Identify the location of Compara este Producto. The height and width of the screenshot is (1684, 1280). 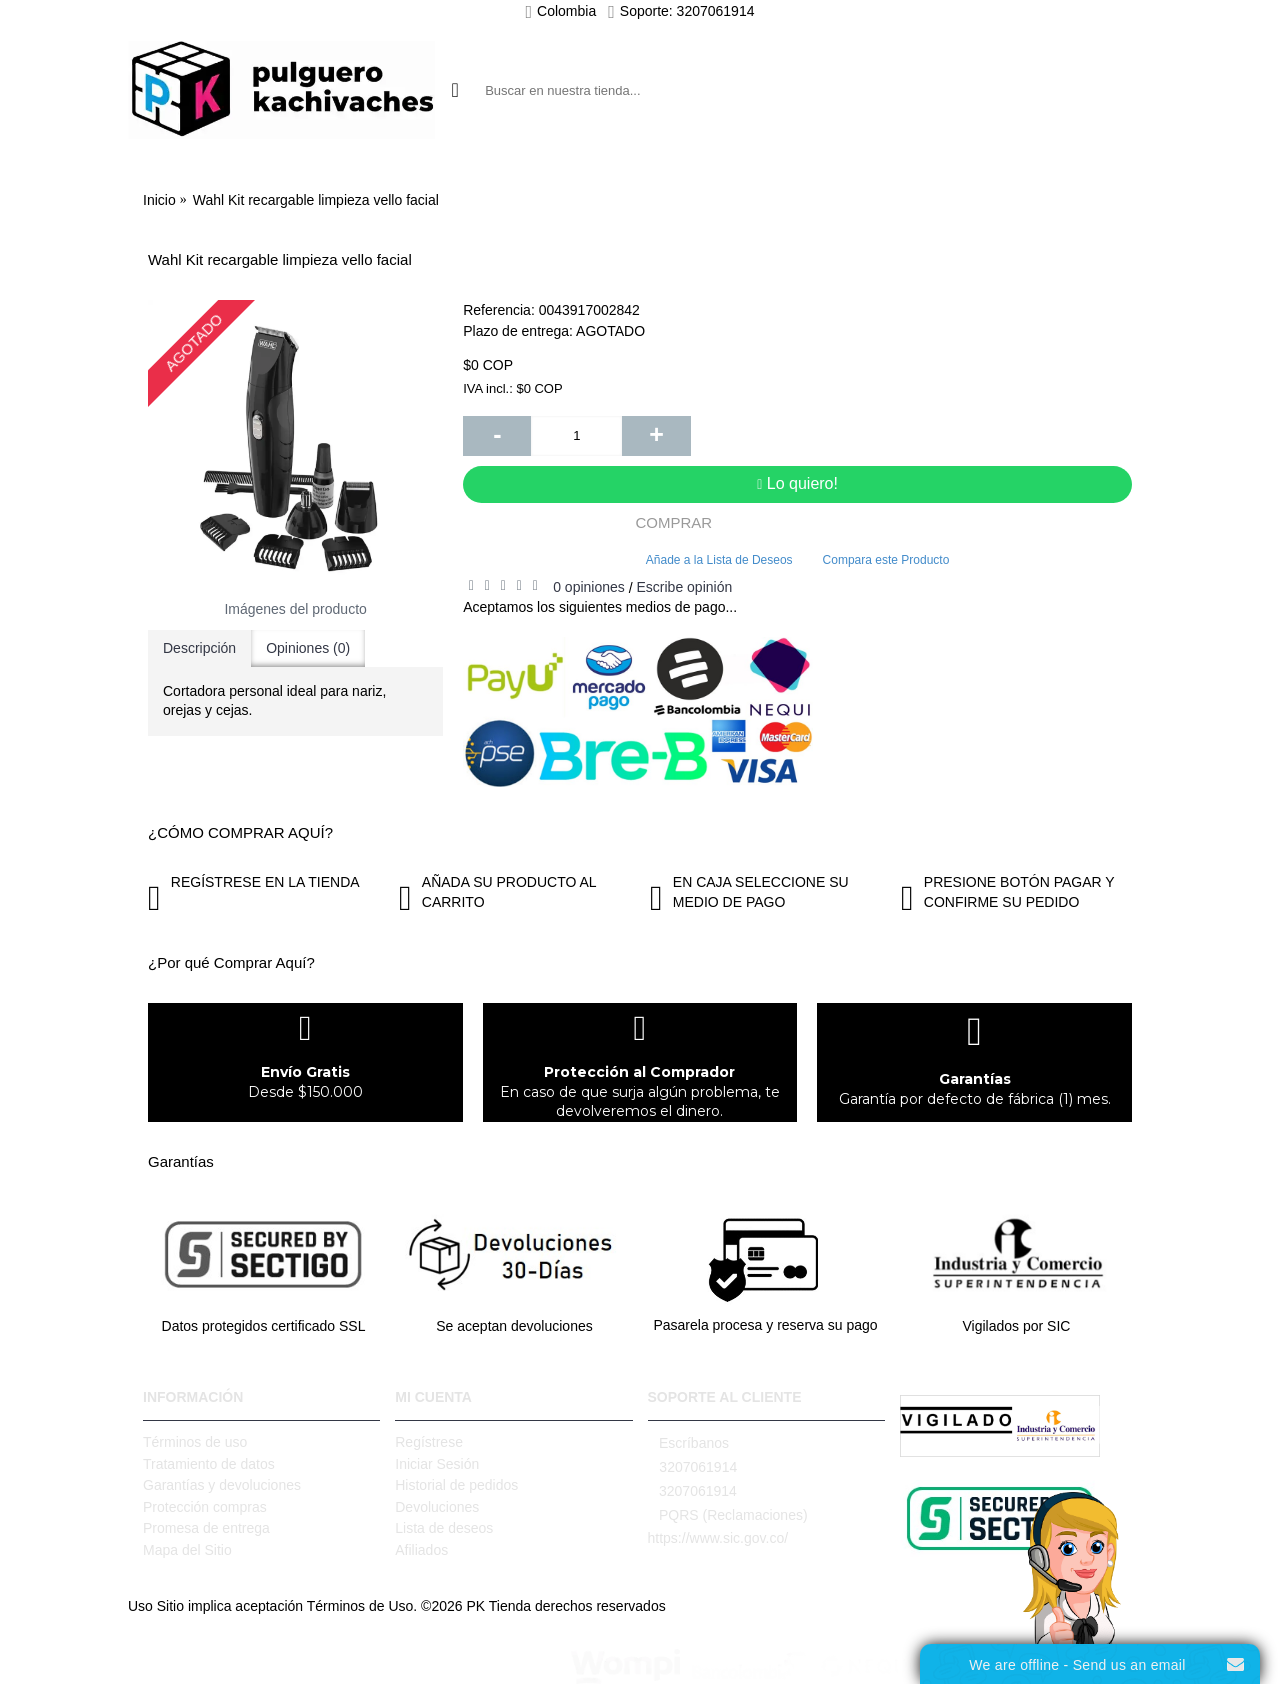
(886, 560).